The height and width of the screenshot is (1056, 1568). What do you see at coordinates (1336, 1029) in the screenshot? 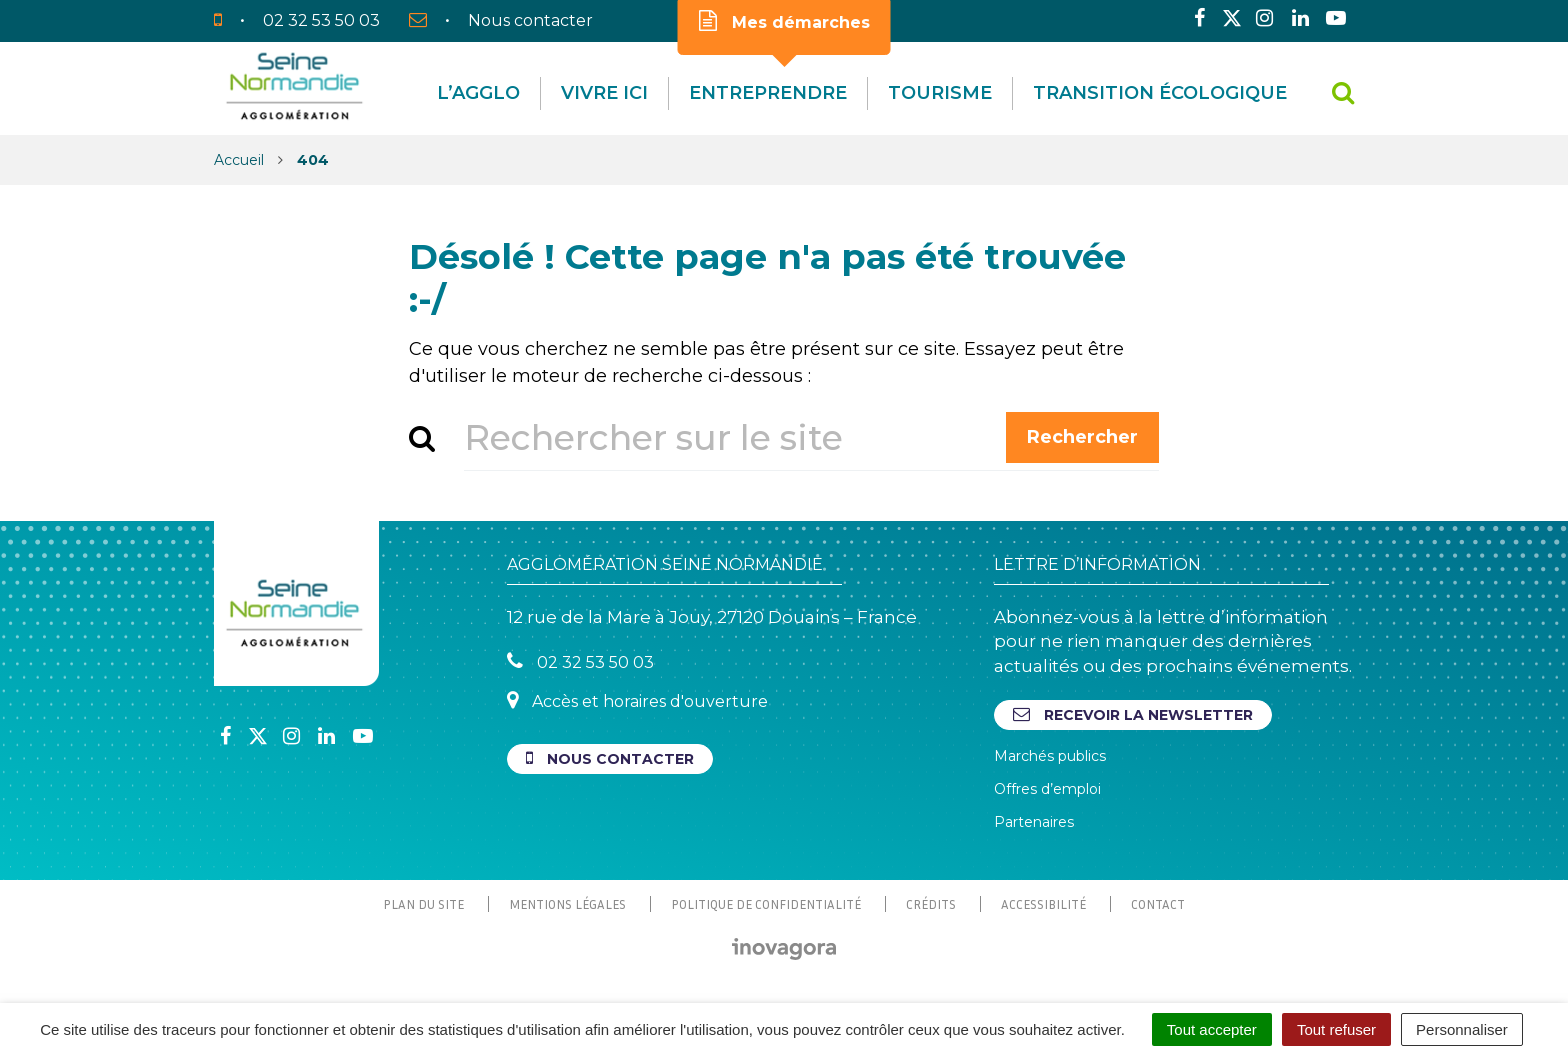
I see `Tout refuser [Cookies : Tout refuser]` at bounding box center [1336, 1029].